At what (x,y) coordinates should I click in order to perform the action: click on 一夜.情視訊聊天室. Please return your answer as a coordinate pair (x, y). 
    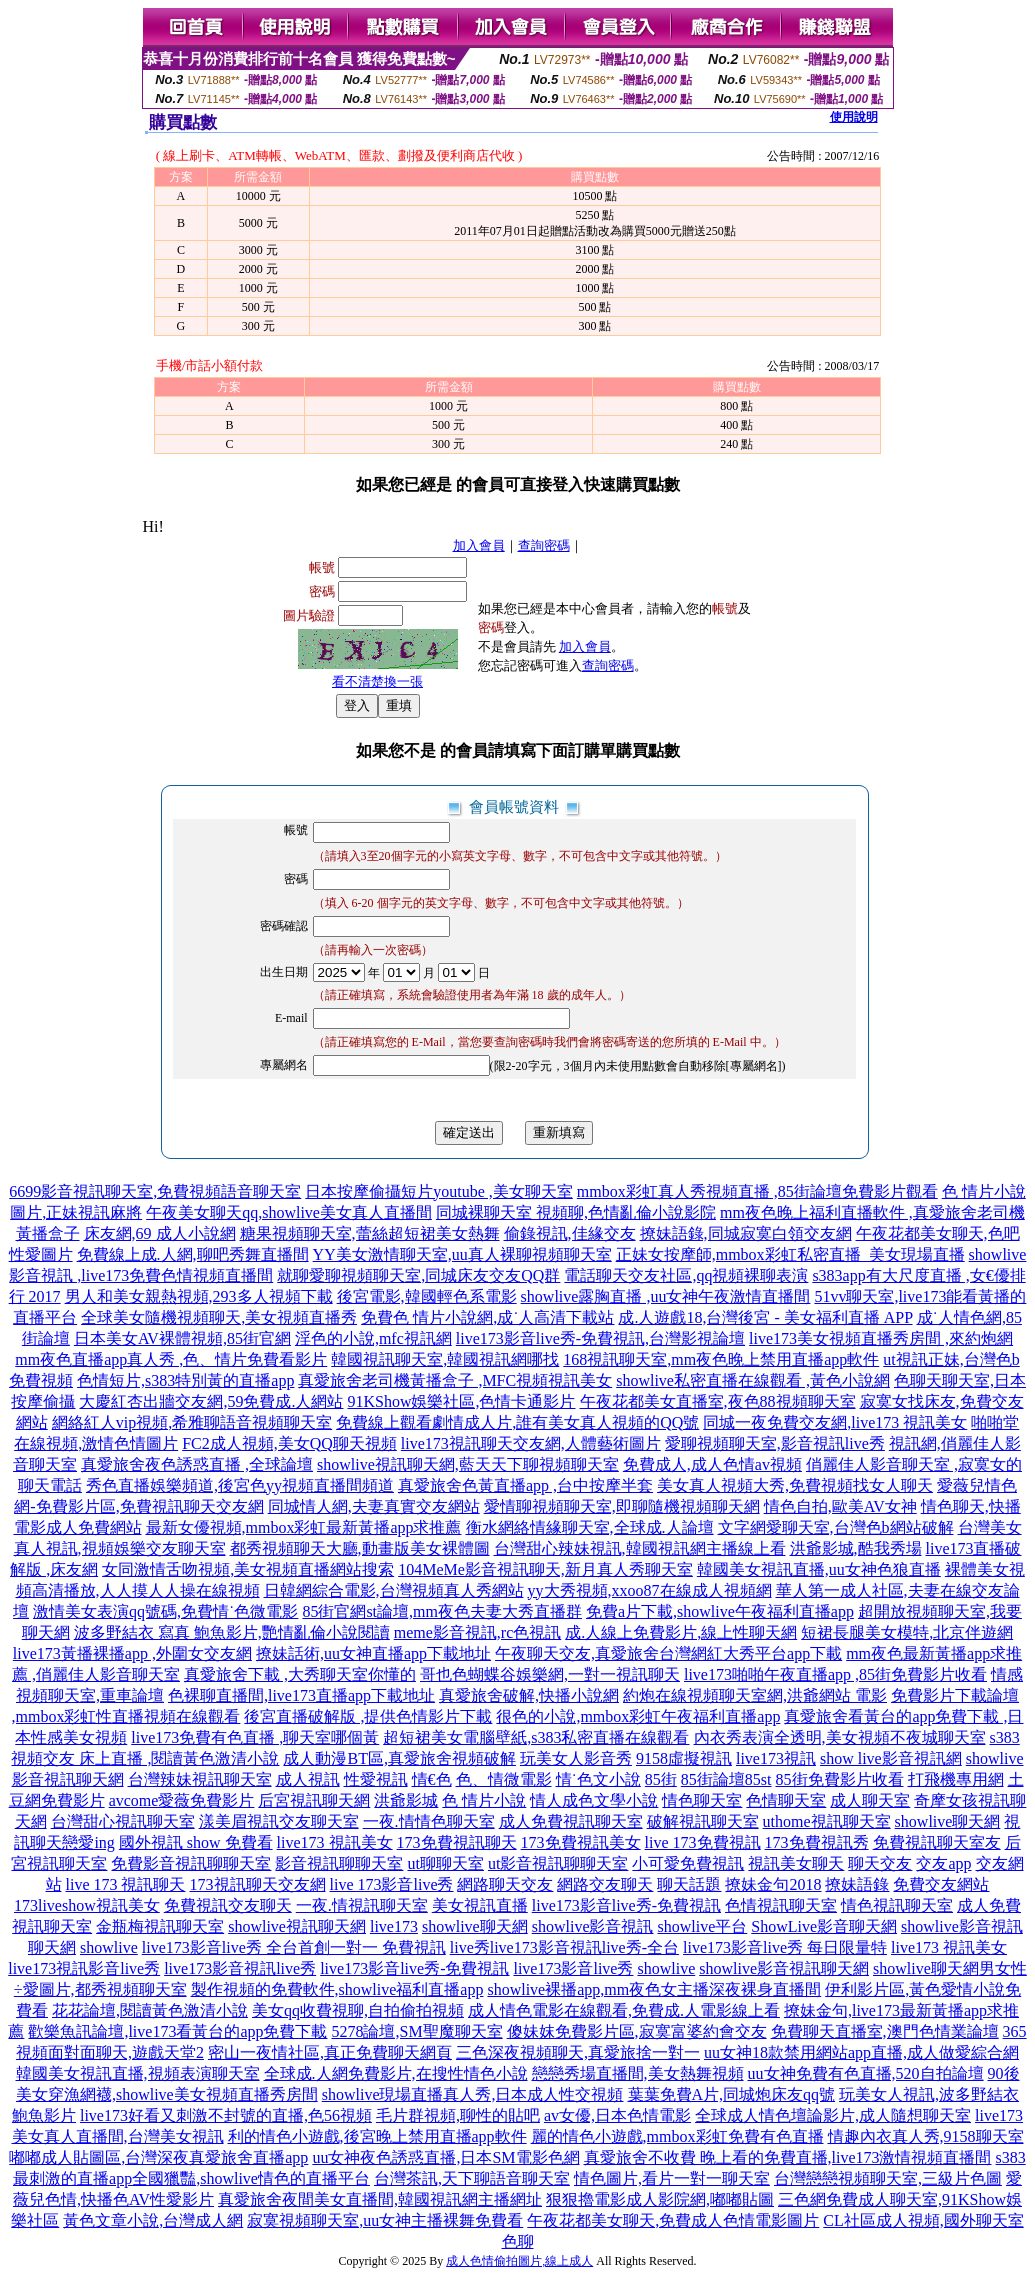
    Looking at the image, I should click on (362, 1905).